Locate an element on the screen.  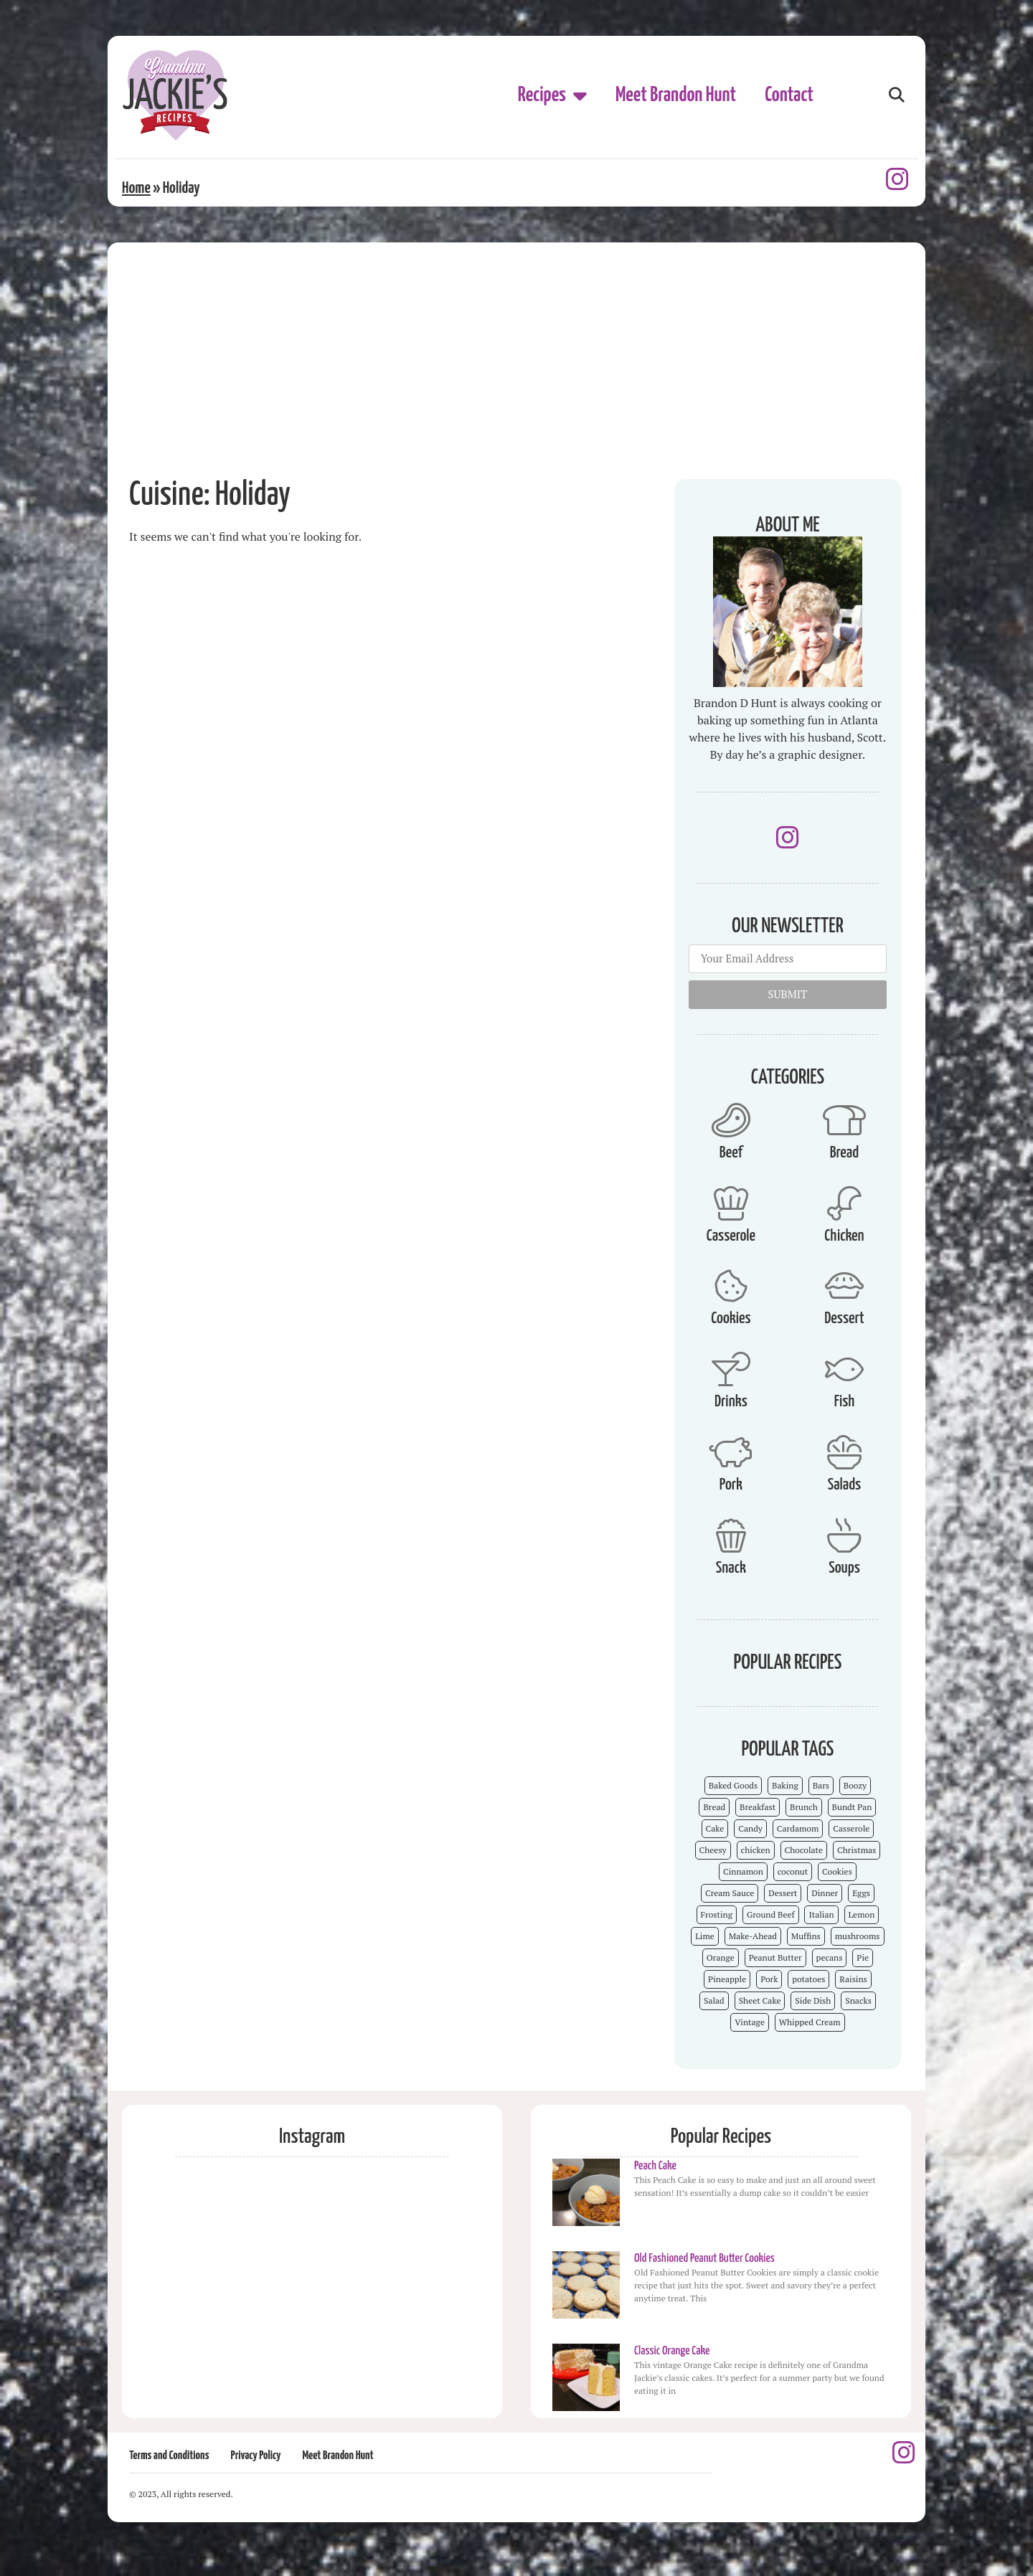
Cardamom [Cardamom (3 items)] is located at coordinates (798, 1828).